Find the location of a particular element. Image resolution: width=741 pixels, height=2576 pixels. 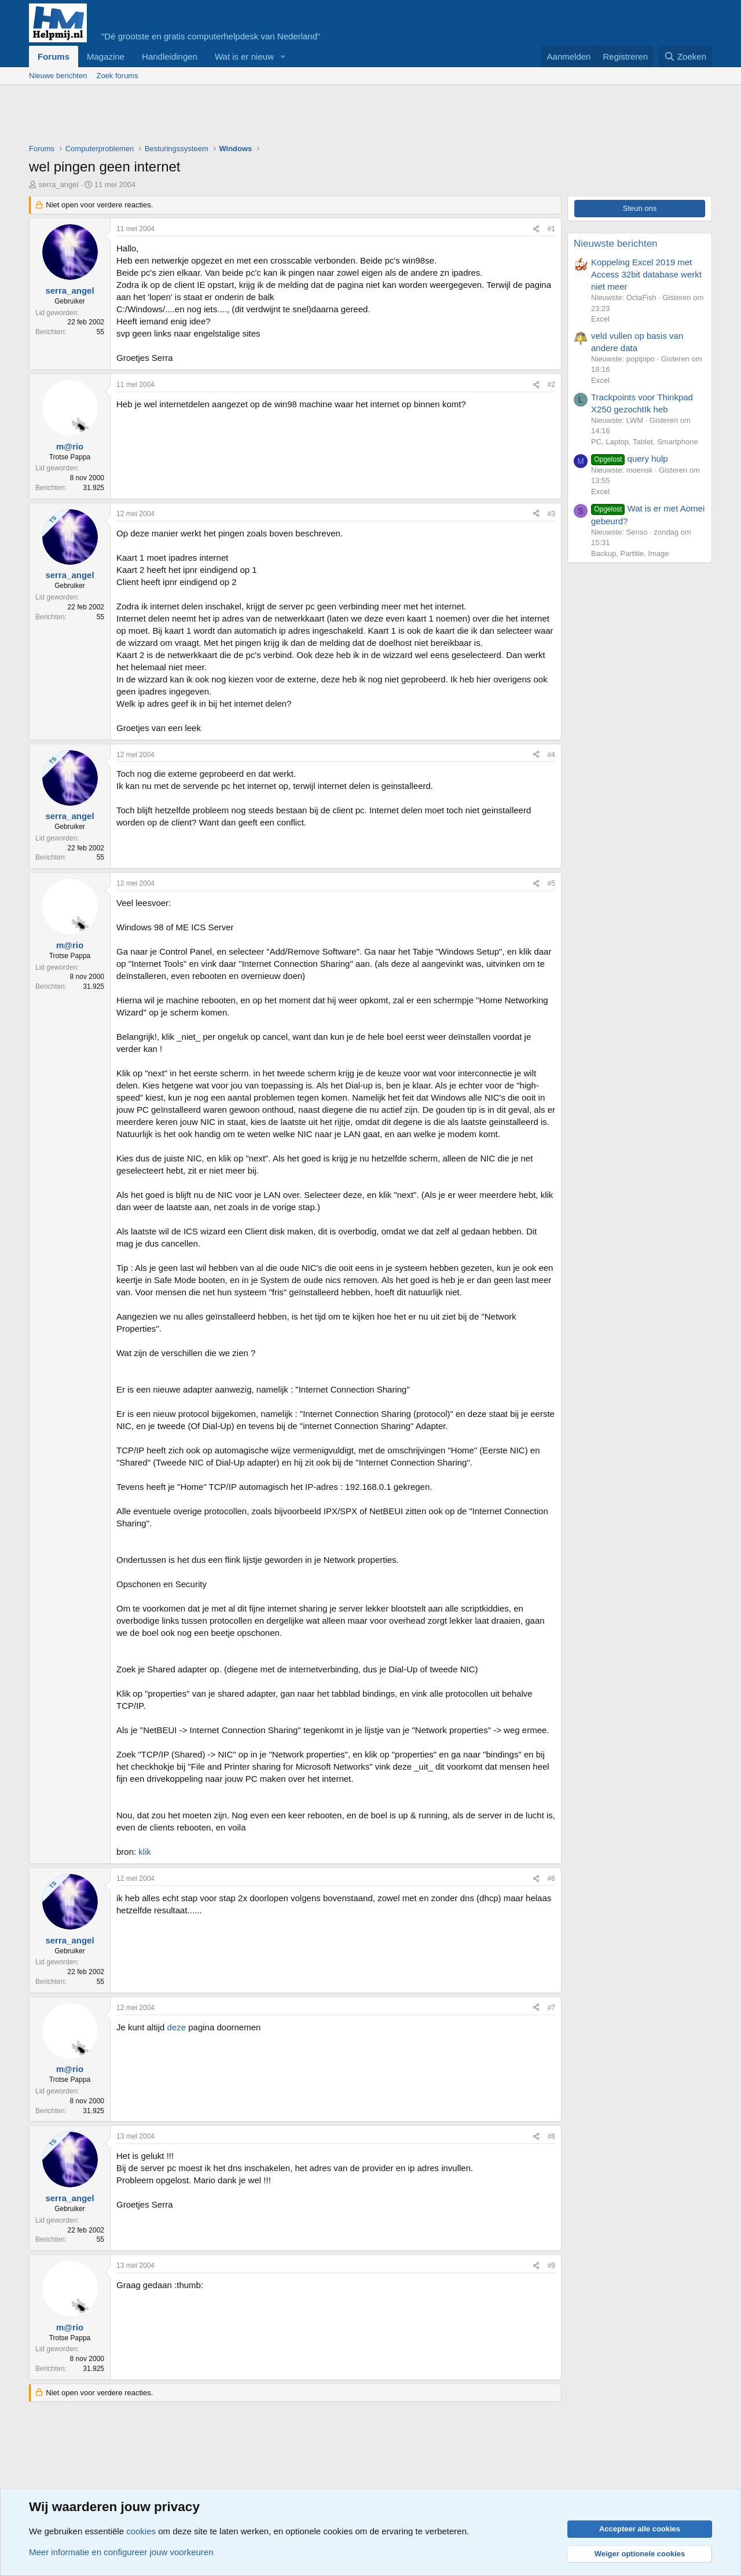

#9 is located at coordinates (551, 2265).